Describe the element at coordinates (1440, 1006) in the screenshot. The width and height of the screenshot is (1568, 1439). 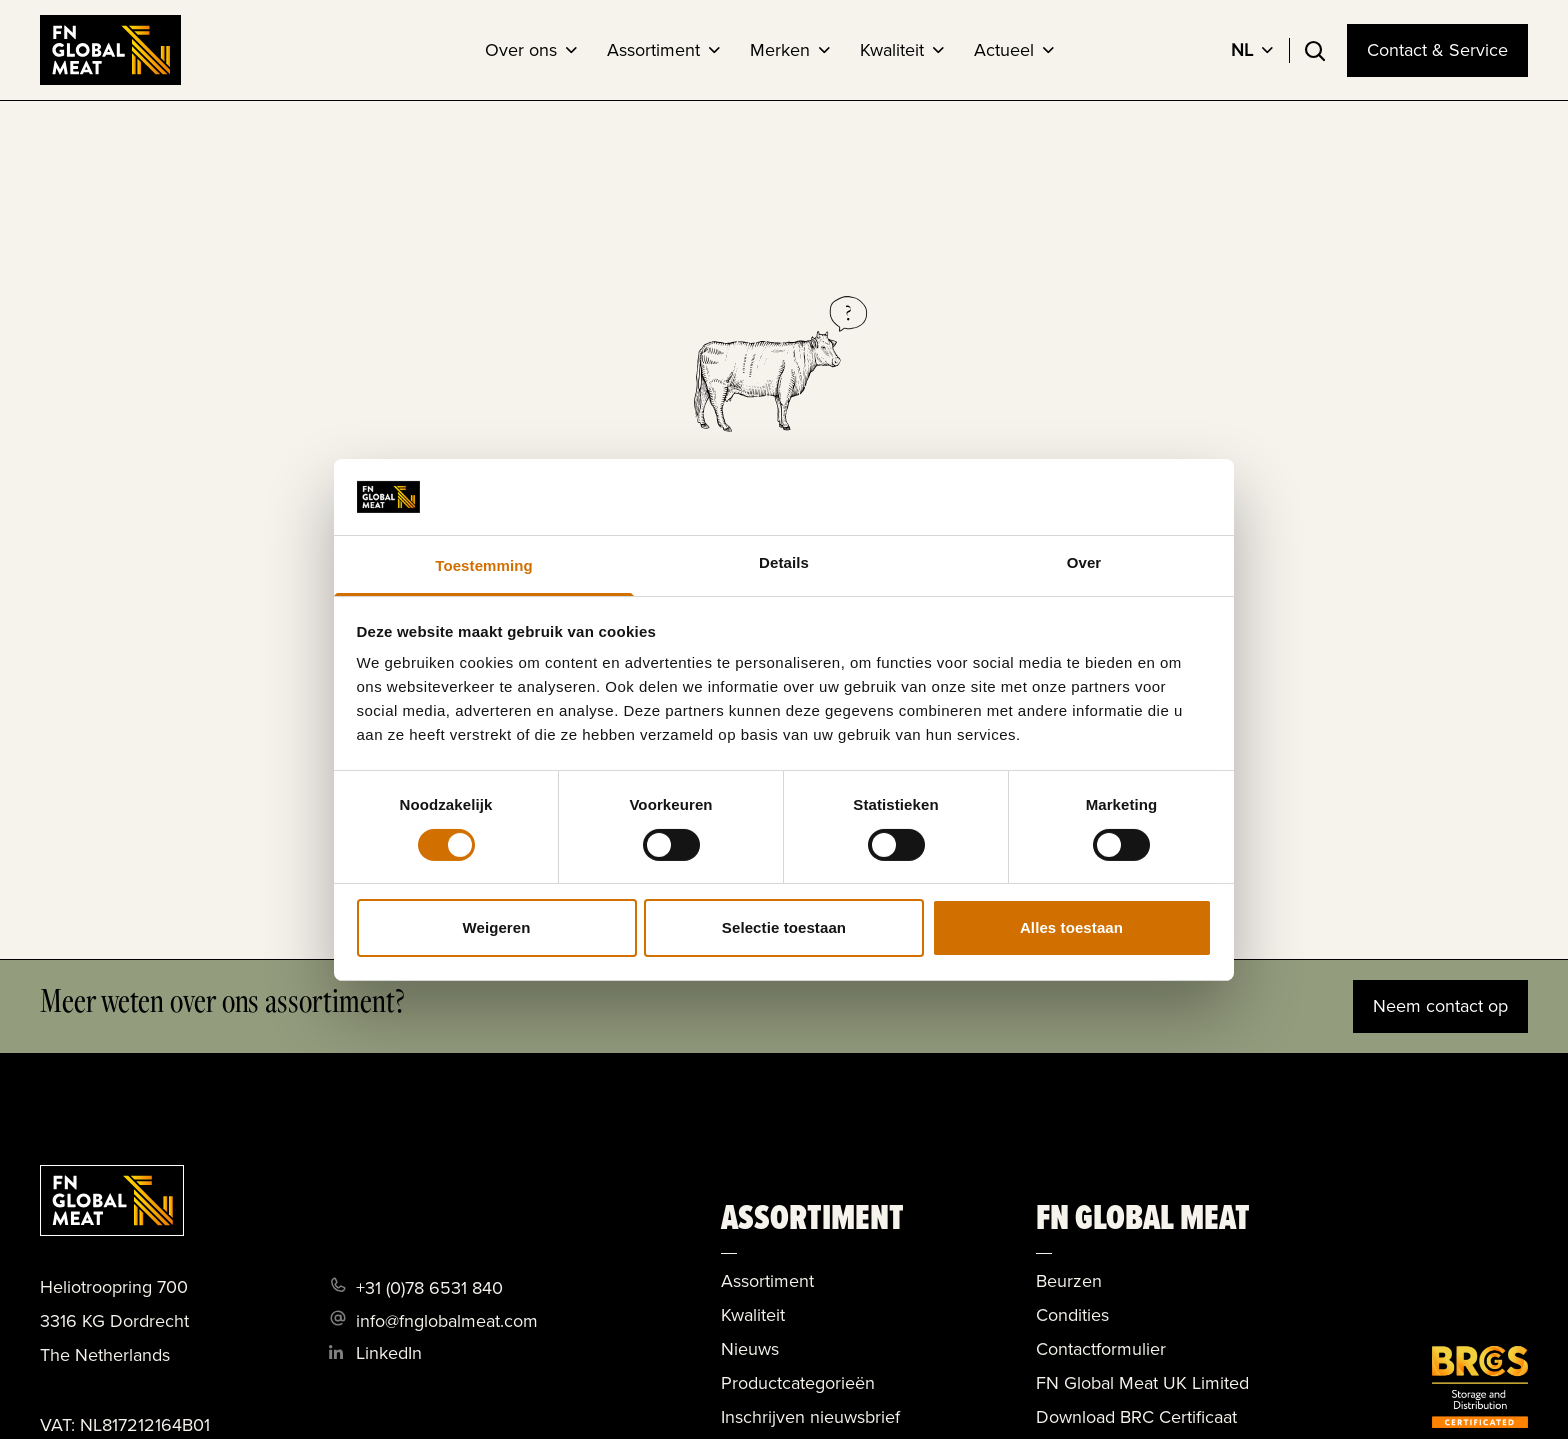
I see `Neem contact op` at that location.